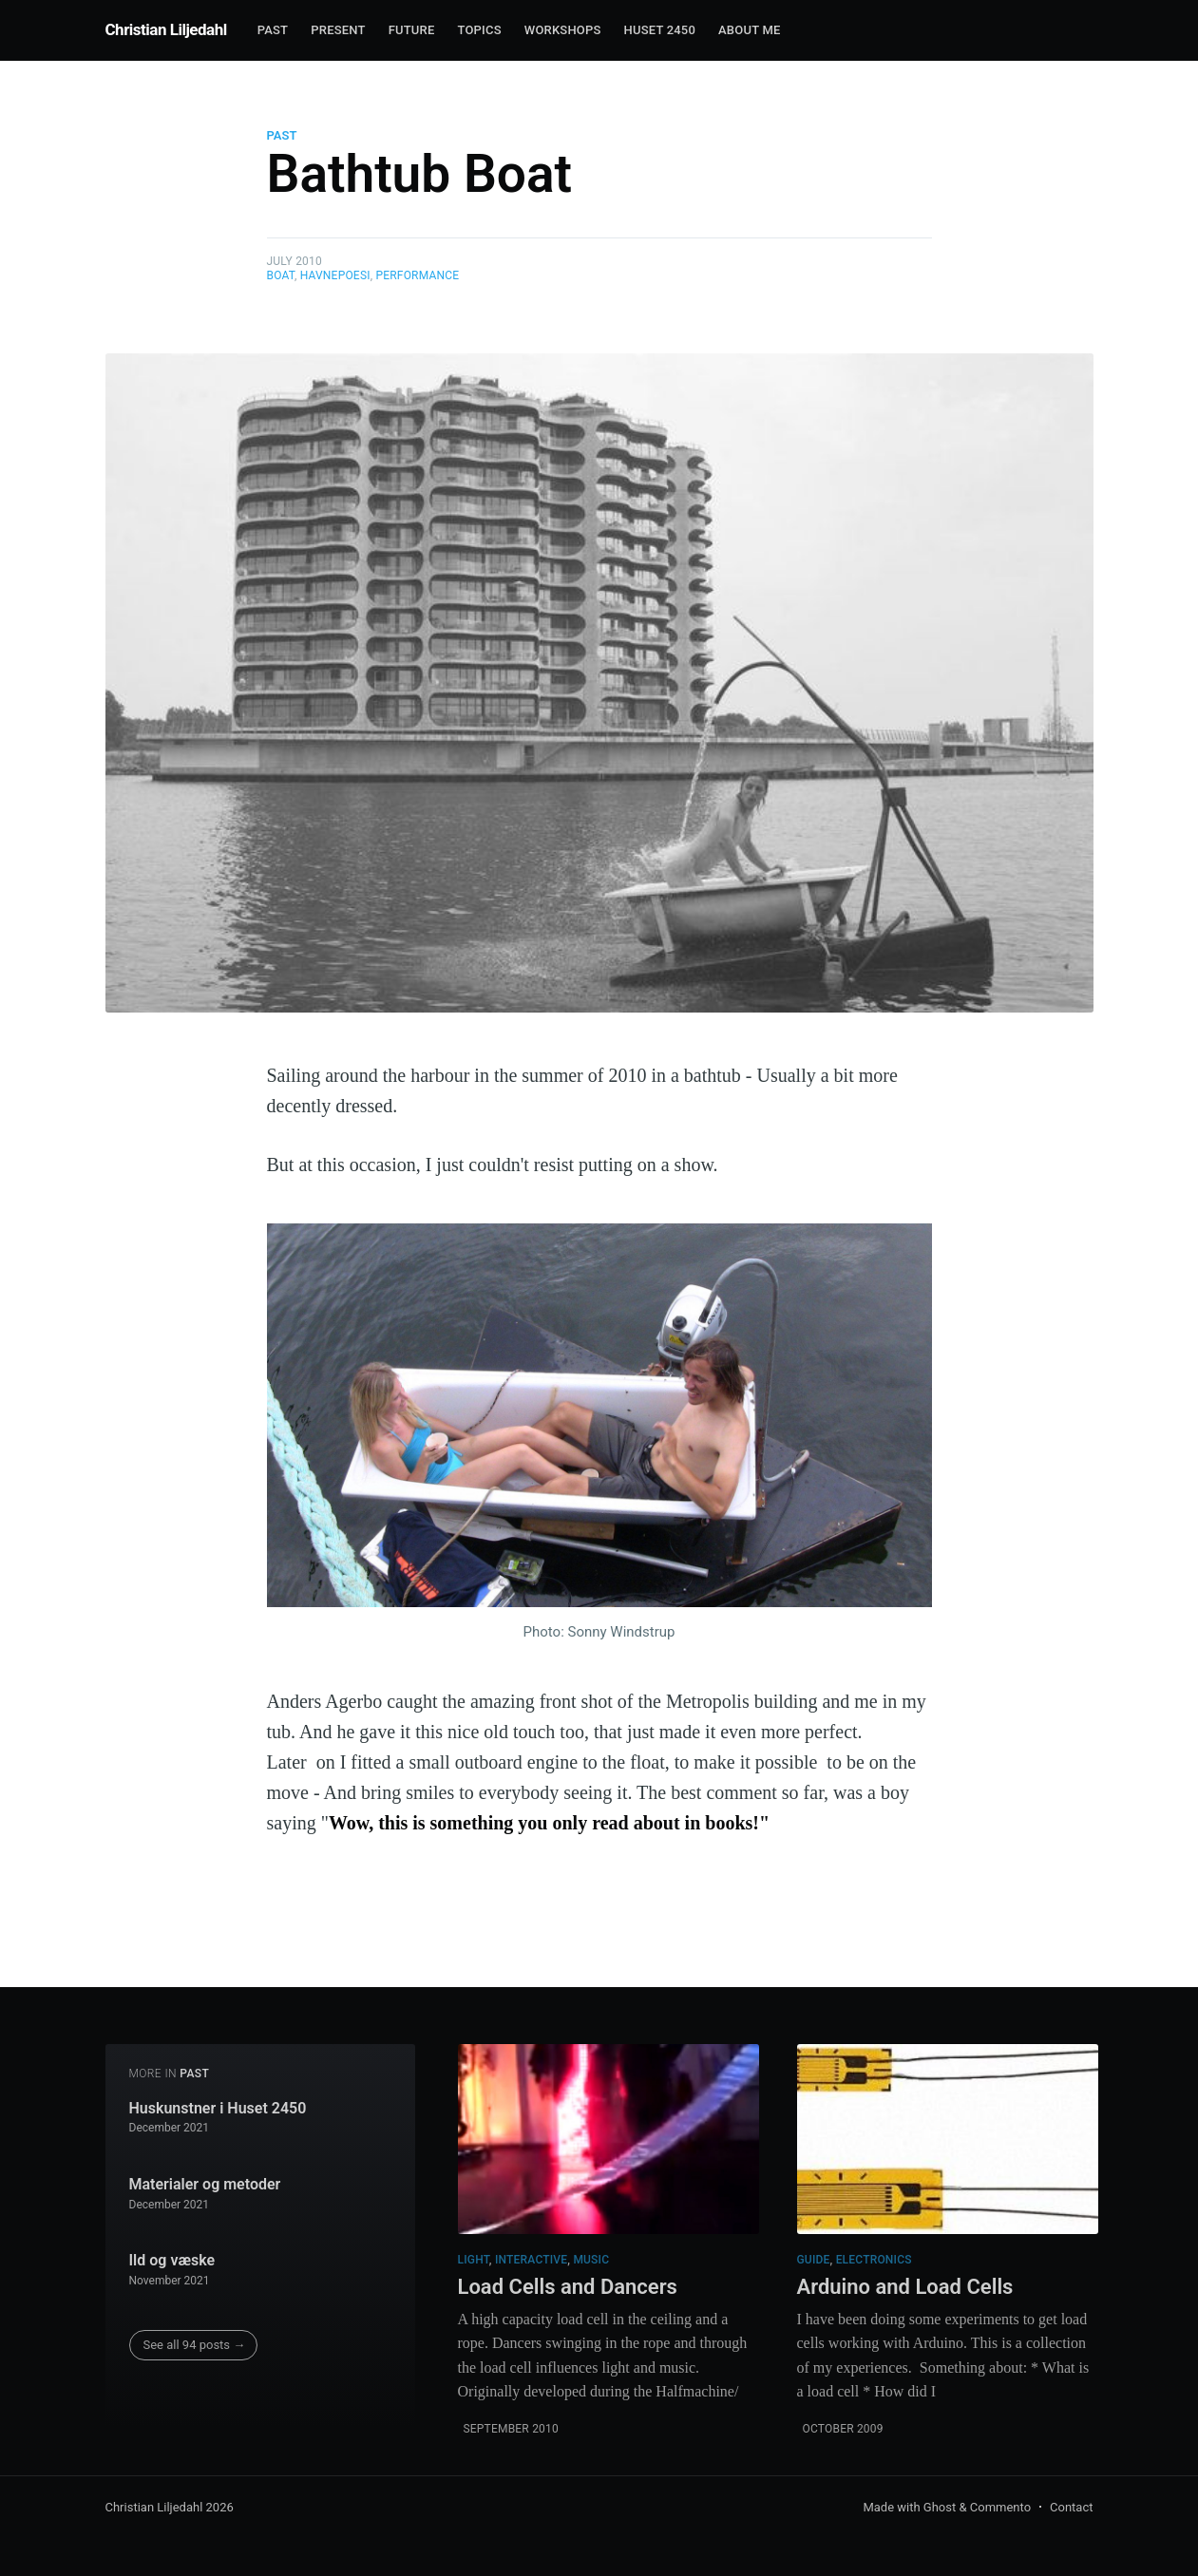  What do you see at coordinates (194, 2345) in the screenshot?
I see `See all 94 posts →` at bounding box center [194, 2345].